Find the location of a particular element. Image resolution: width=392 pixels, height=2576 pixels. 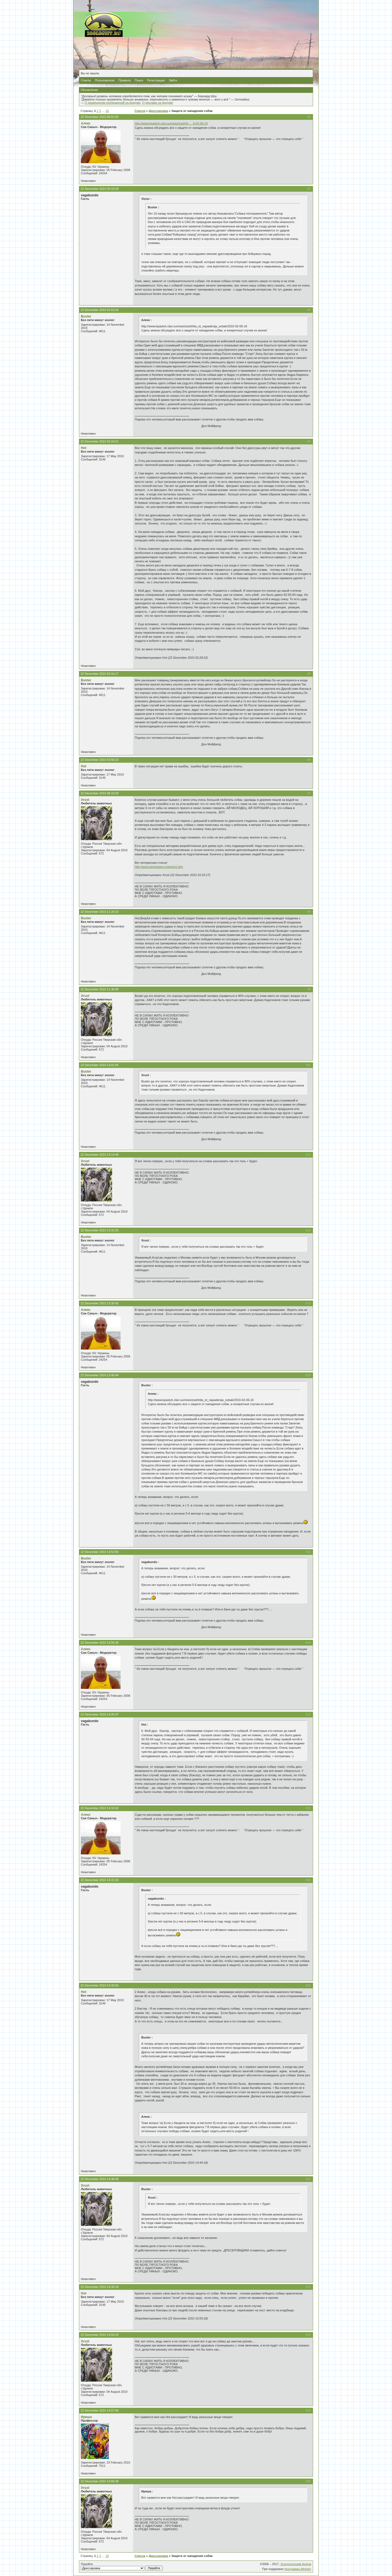

Buster is located at coordinates (86, 316).